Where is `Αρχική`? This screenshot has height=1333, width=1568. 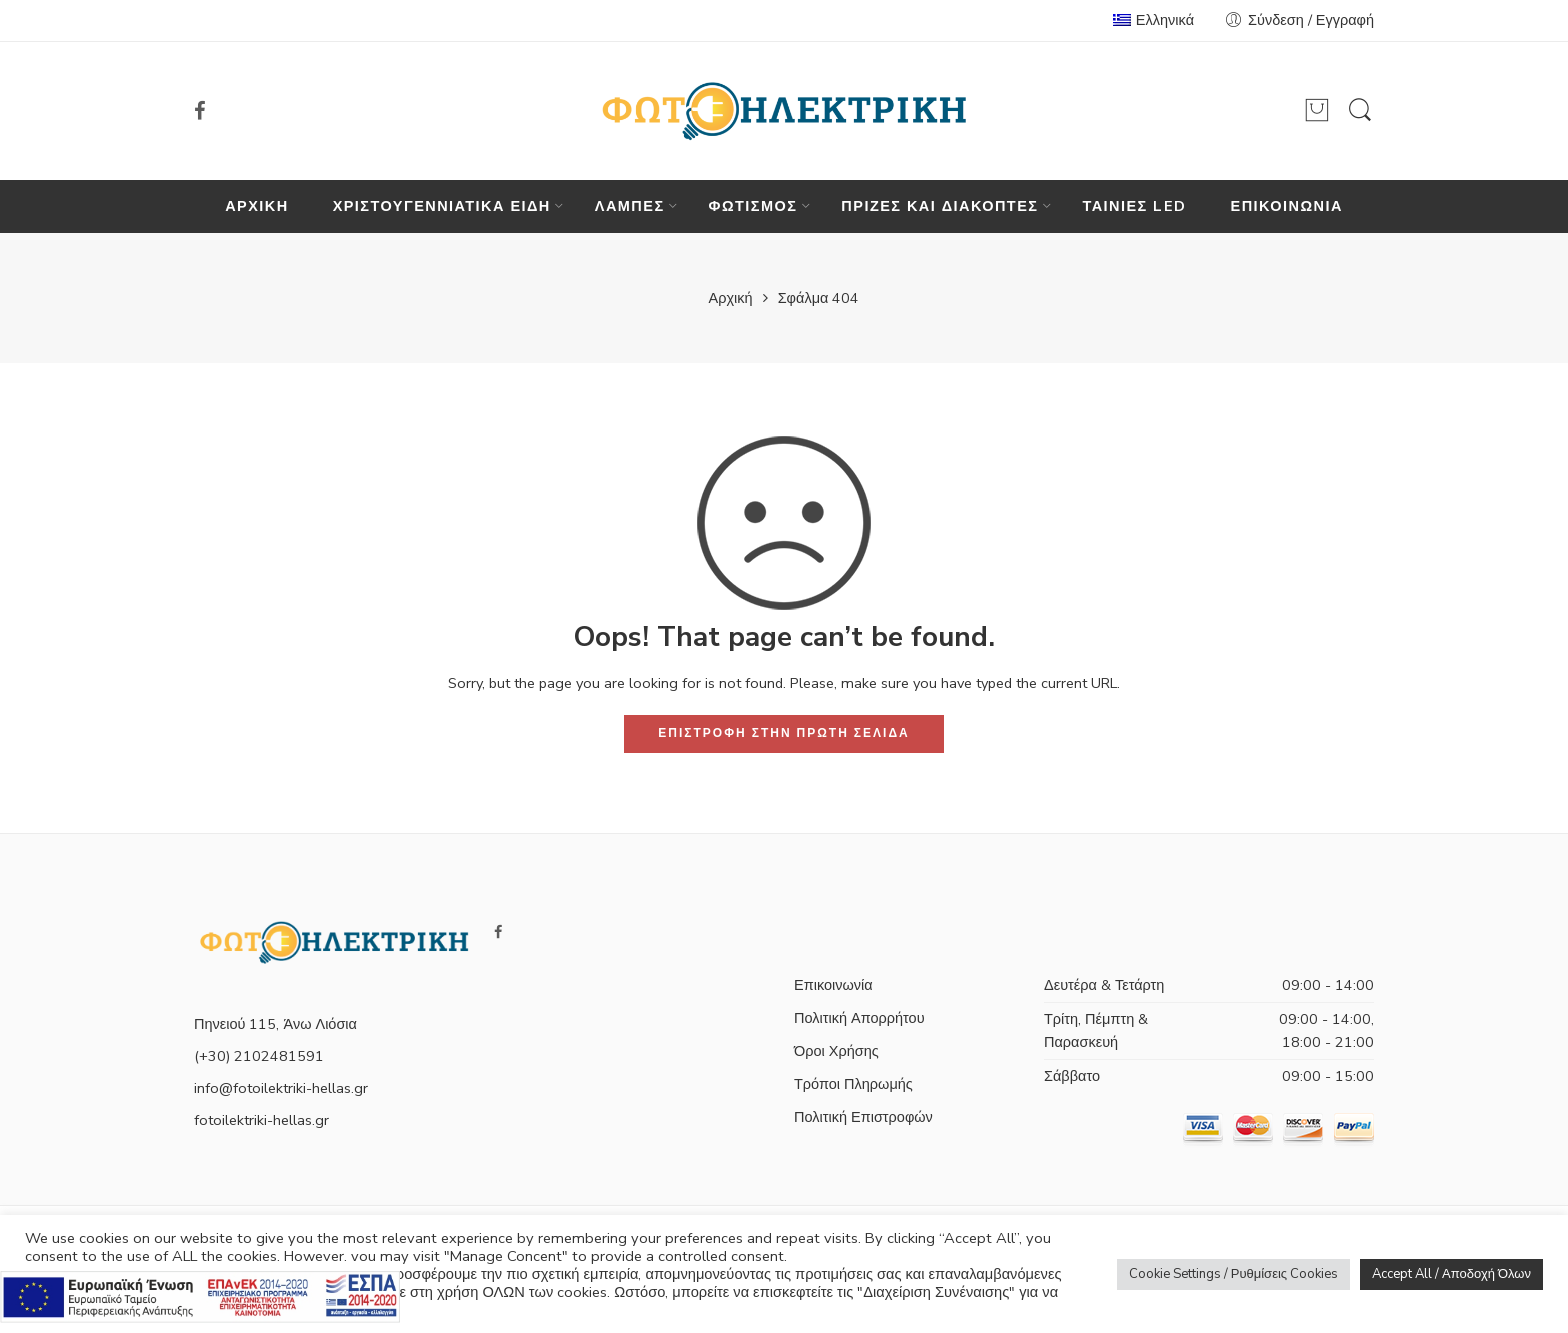 Αρχική is located at coordinates (731, 298).